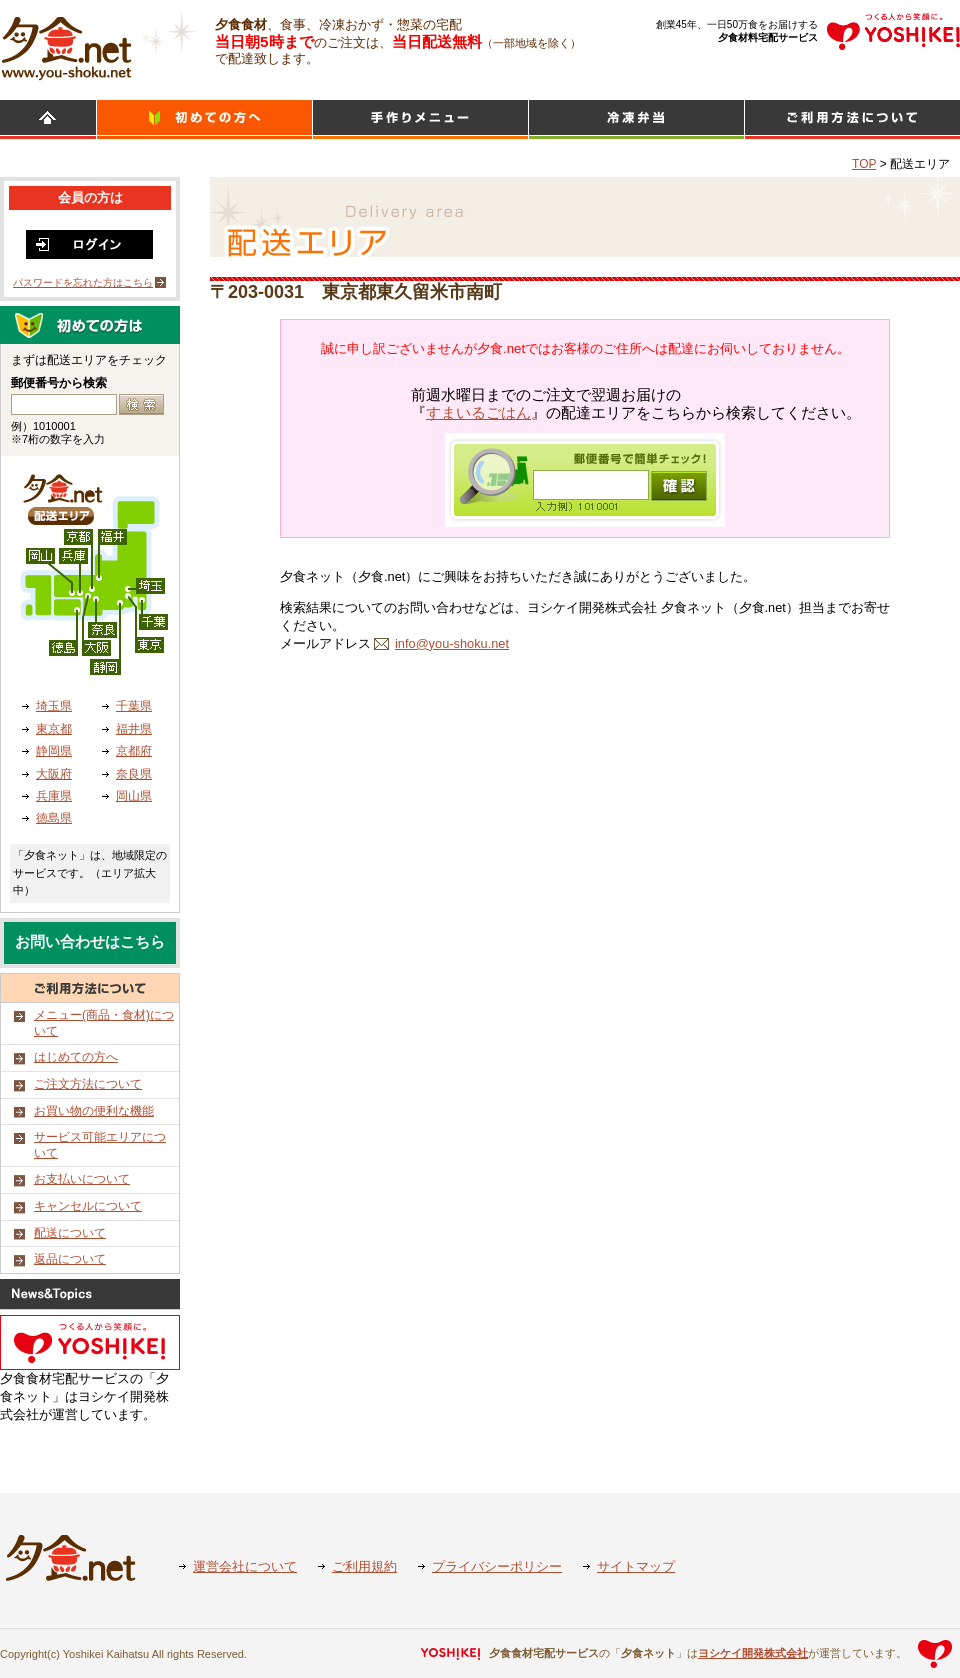 This screenshot has height=1678, width=960. I want to click on サイトマップ, so click(636, 1566).